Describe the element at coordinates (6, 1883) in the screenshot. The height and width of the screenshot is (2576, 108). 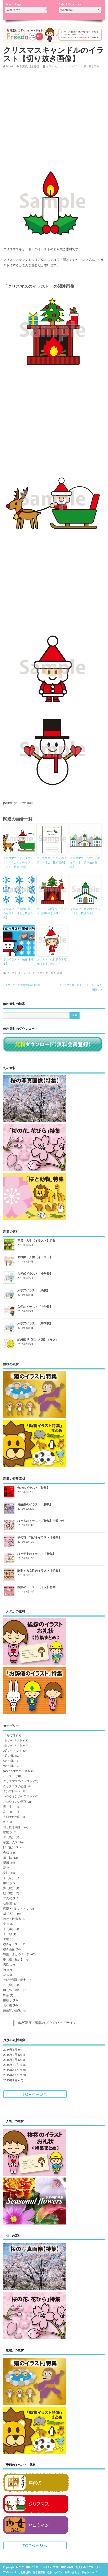
I see `学校` at that location.